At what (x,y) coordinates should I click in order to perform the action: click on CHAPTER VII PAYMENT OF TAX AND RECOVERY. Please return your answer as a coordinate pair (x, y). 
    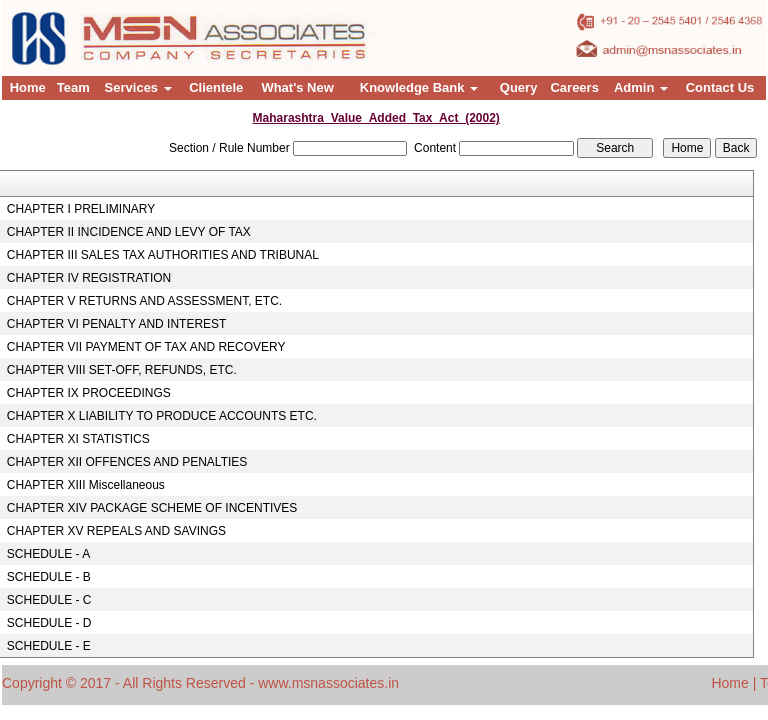
    Looking at the image, I should click on (146, 347).